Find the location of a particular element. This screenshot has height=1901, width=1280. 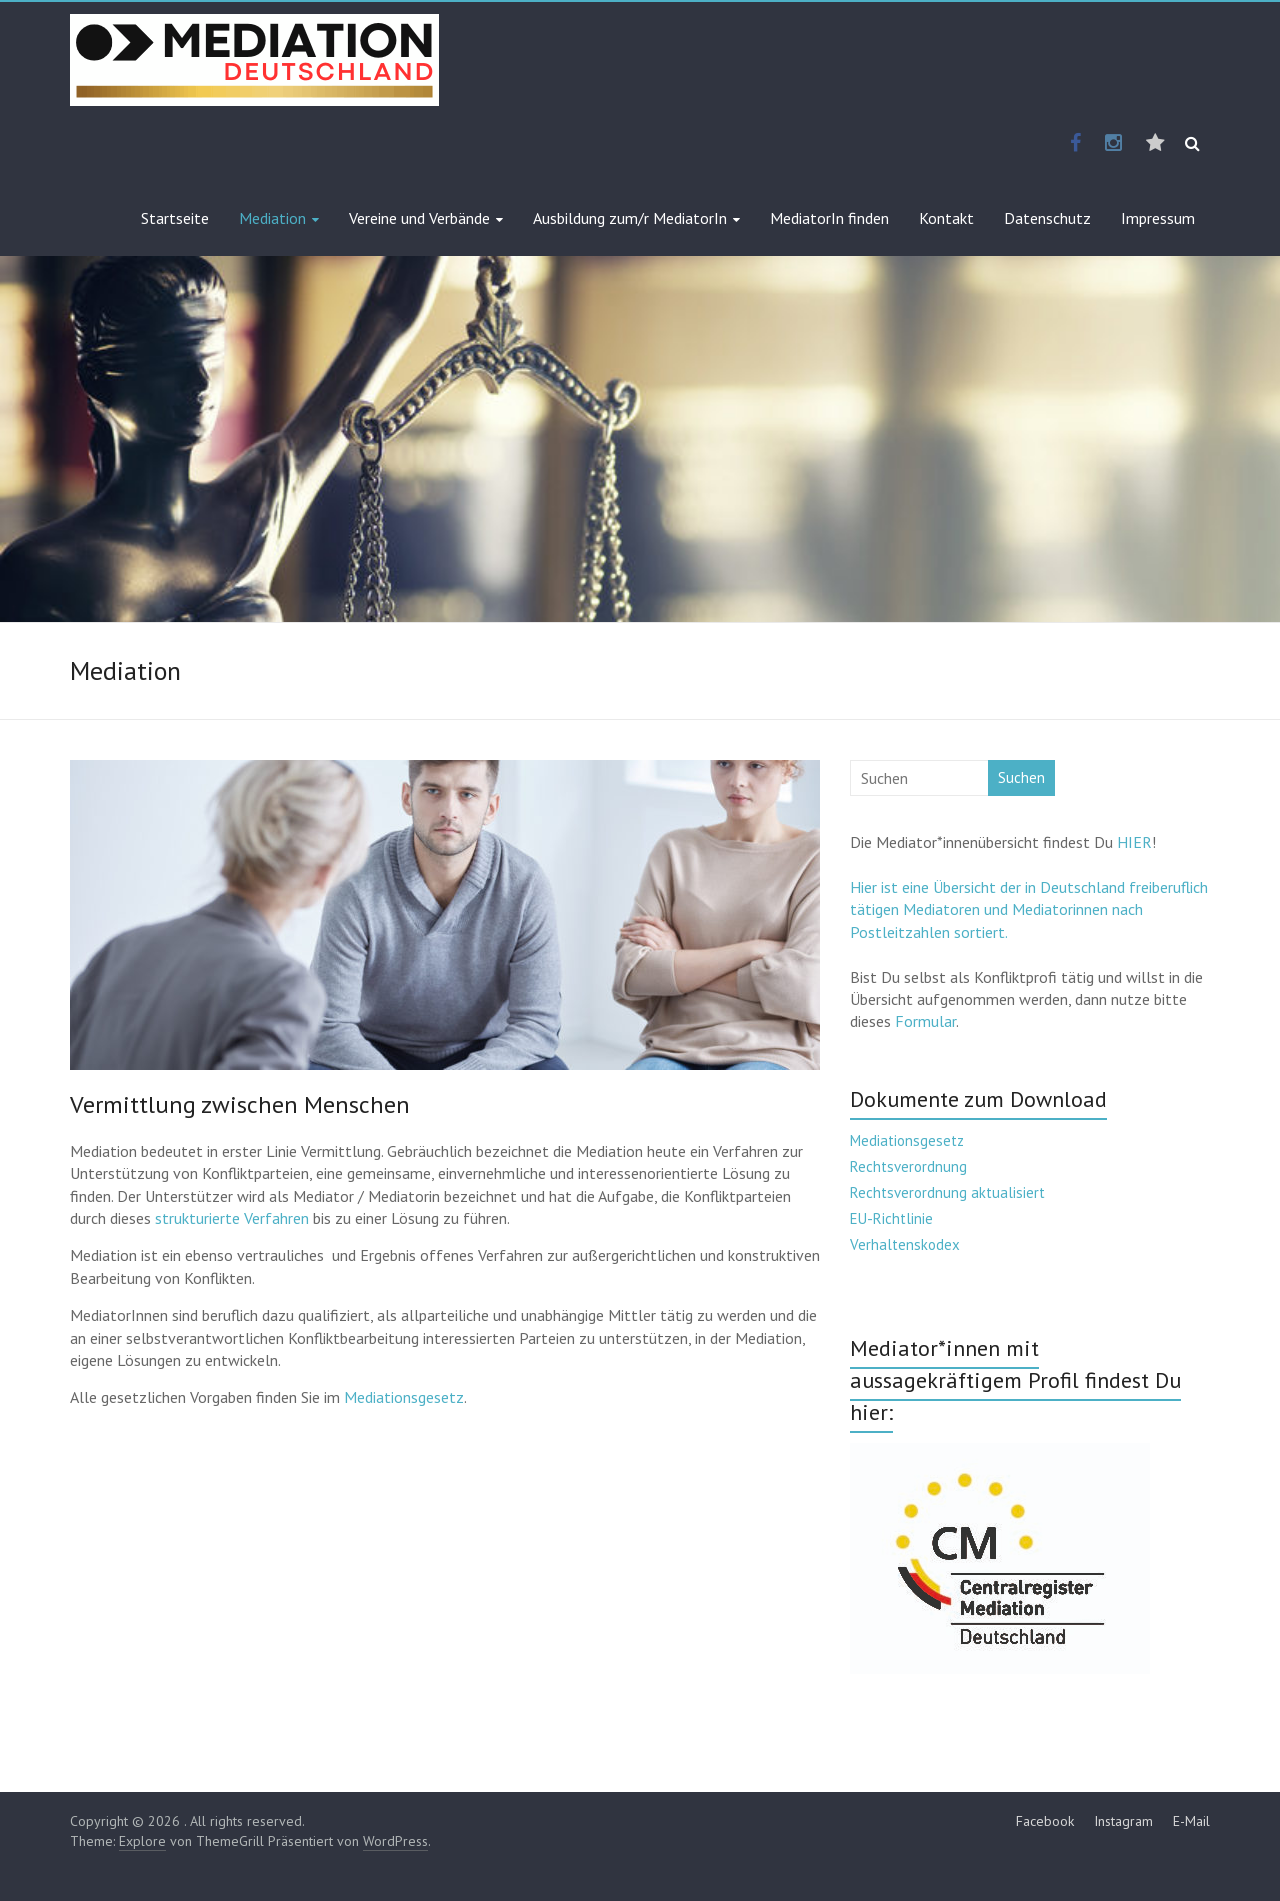

Kontakt is located at coordinates (946, 218).